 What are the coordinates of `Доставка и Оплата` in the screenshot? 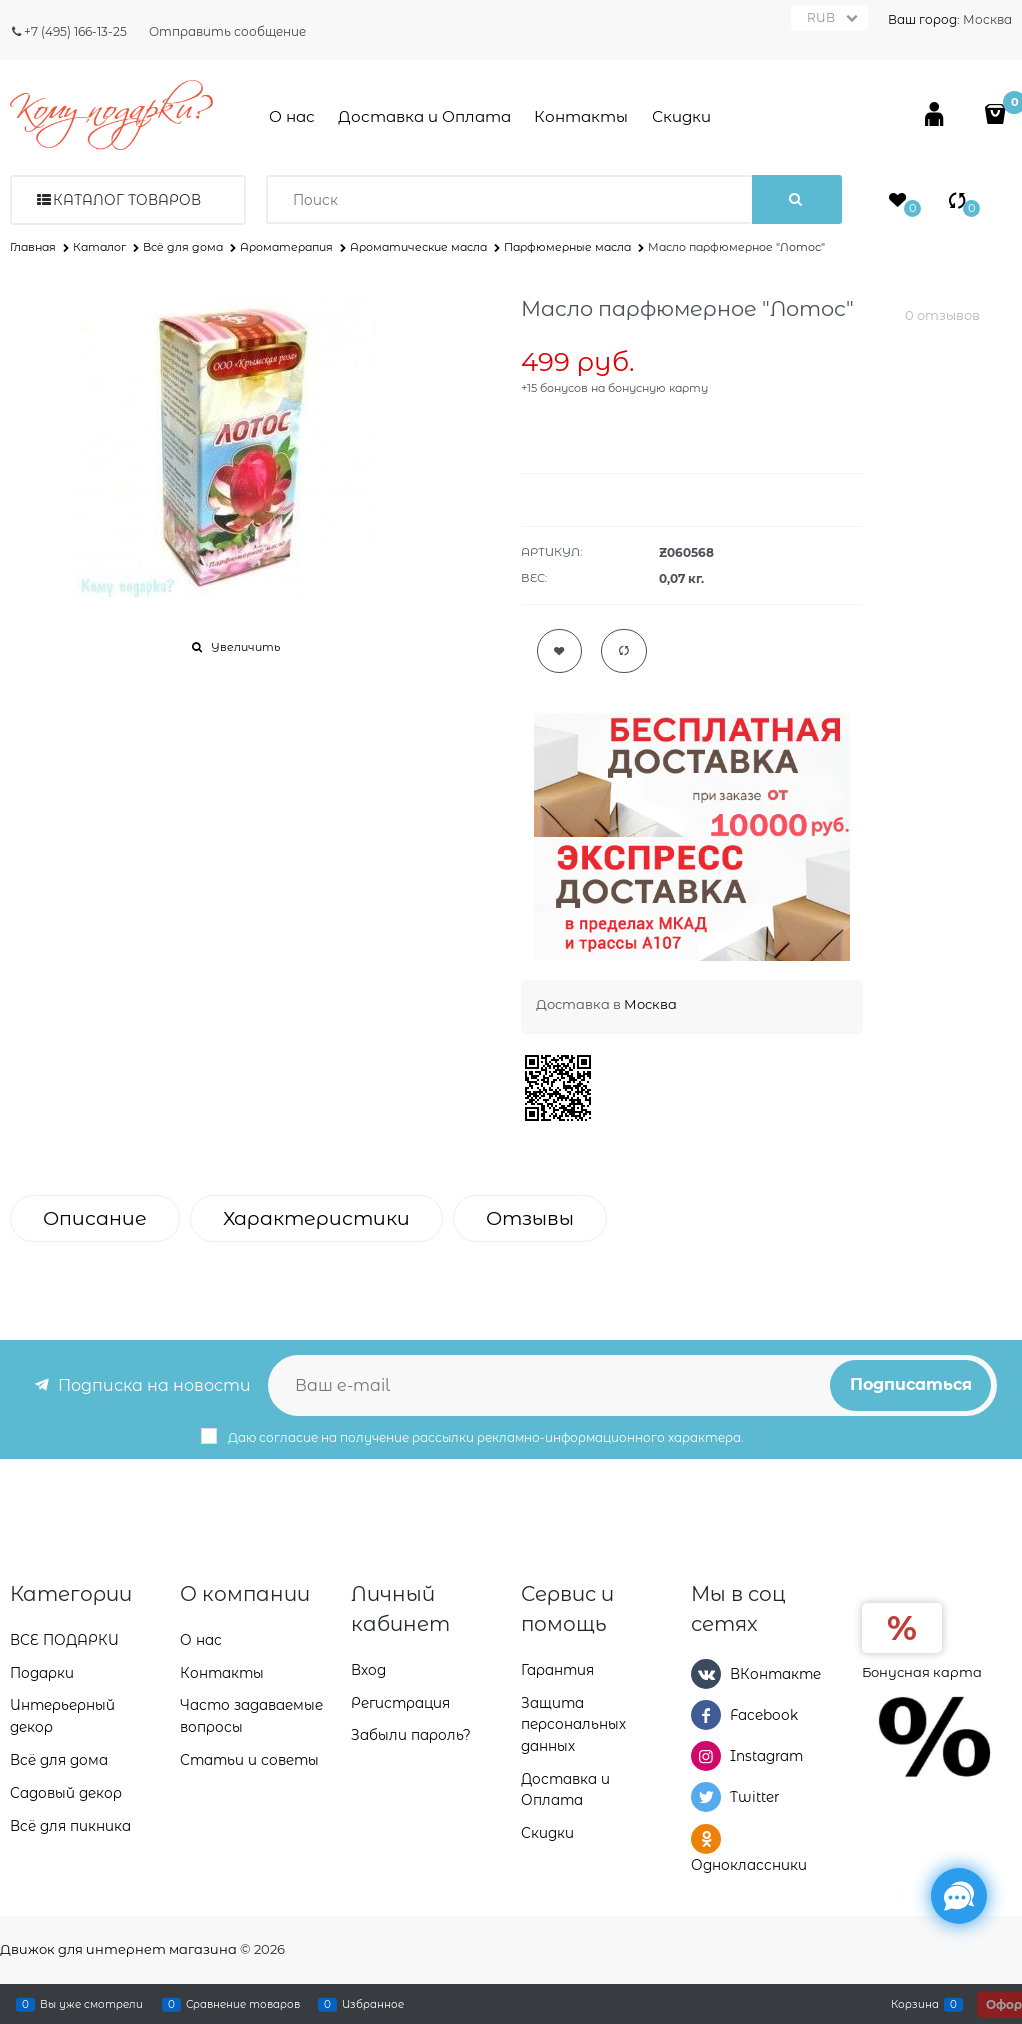 It's located at (424, 116).